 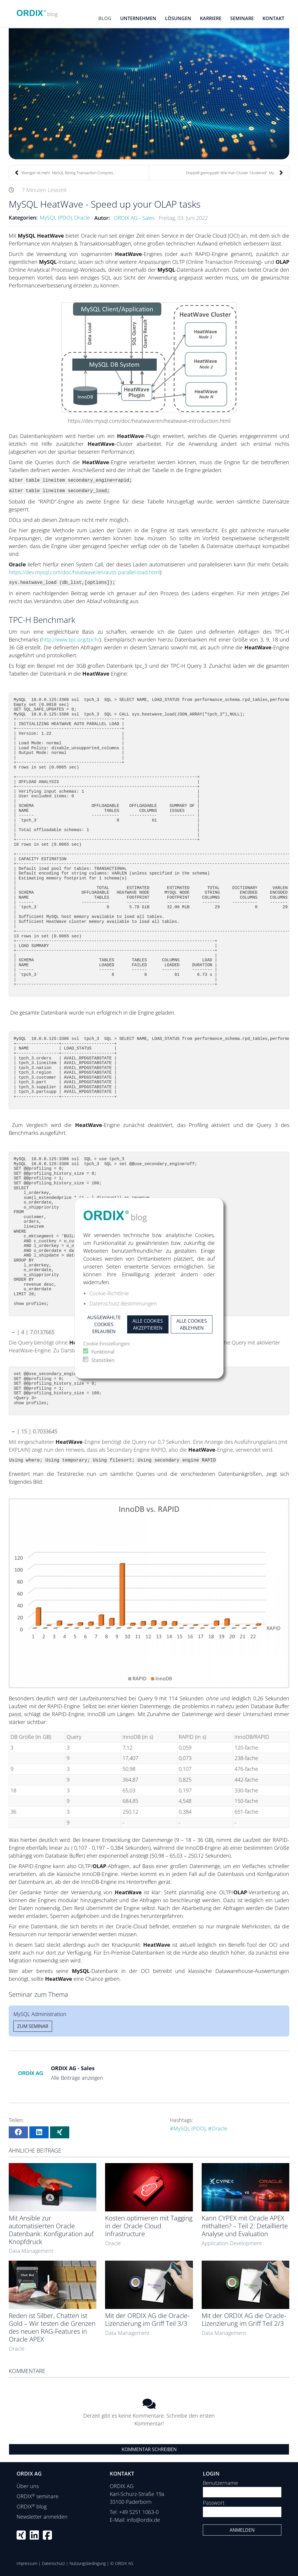 I want to click on Ausgewählte Cookies erlauben [button], so click(x=104, y=1324).